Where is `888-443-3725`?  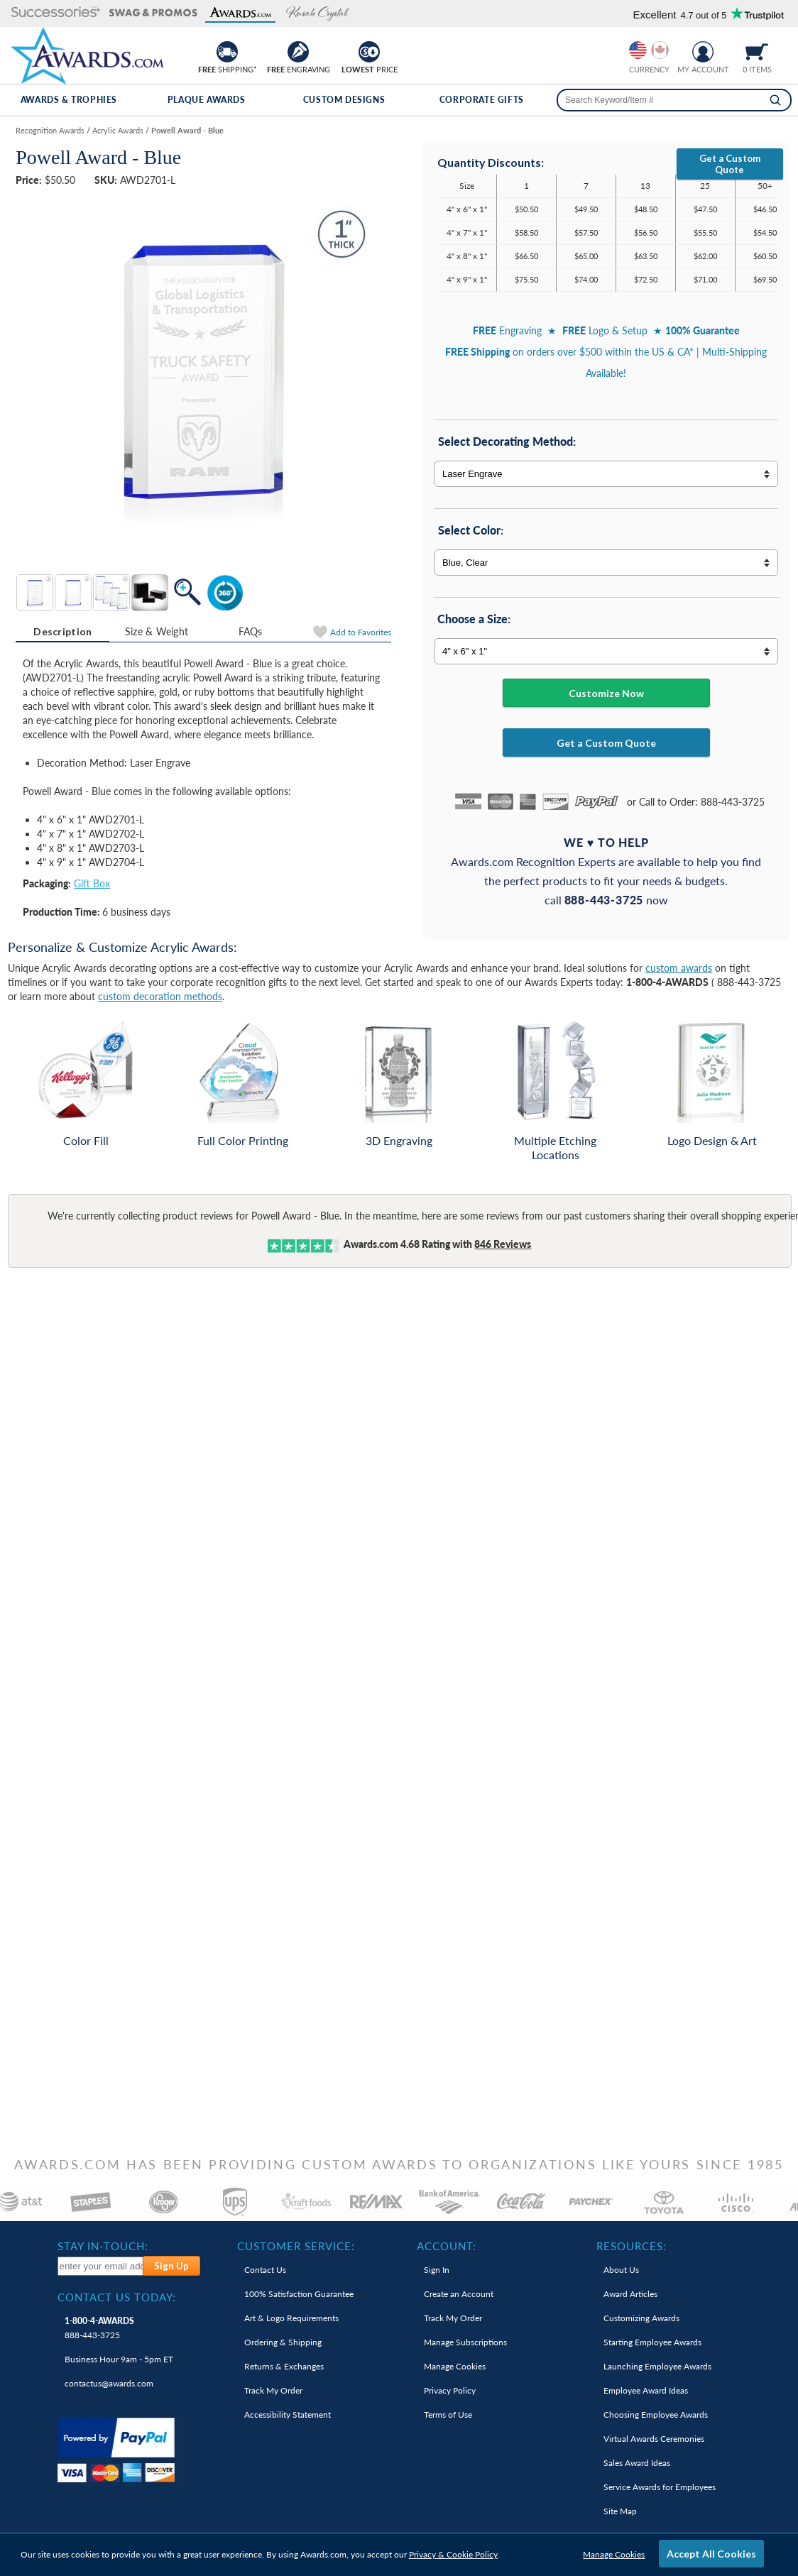 888-443-3725 is located at coordinates (99, 2327).